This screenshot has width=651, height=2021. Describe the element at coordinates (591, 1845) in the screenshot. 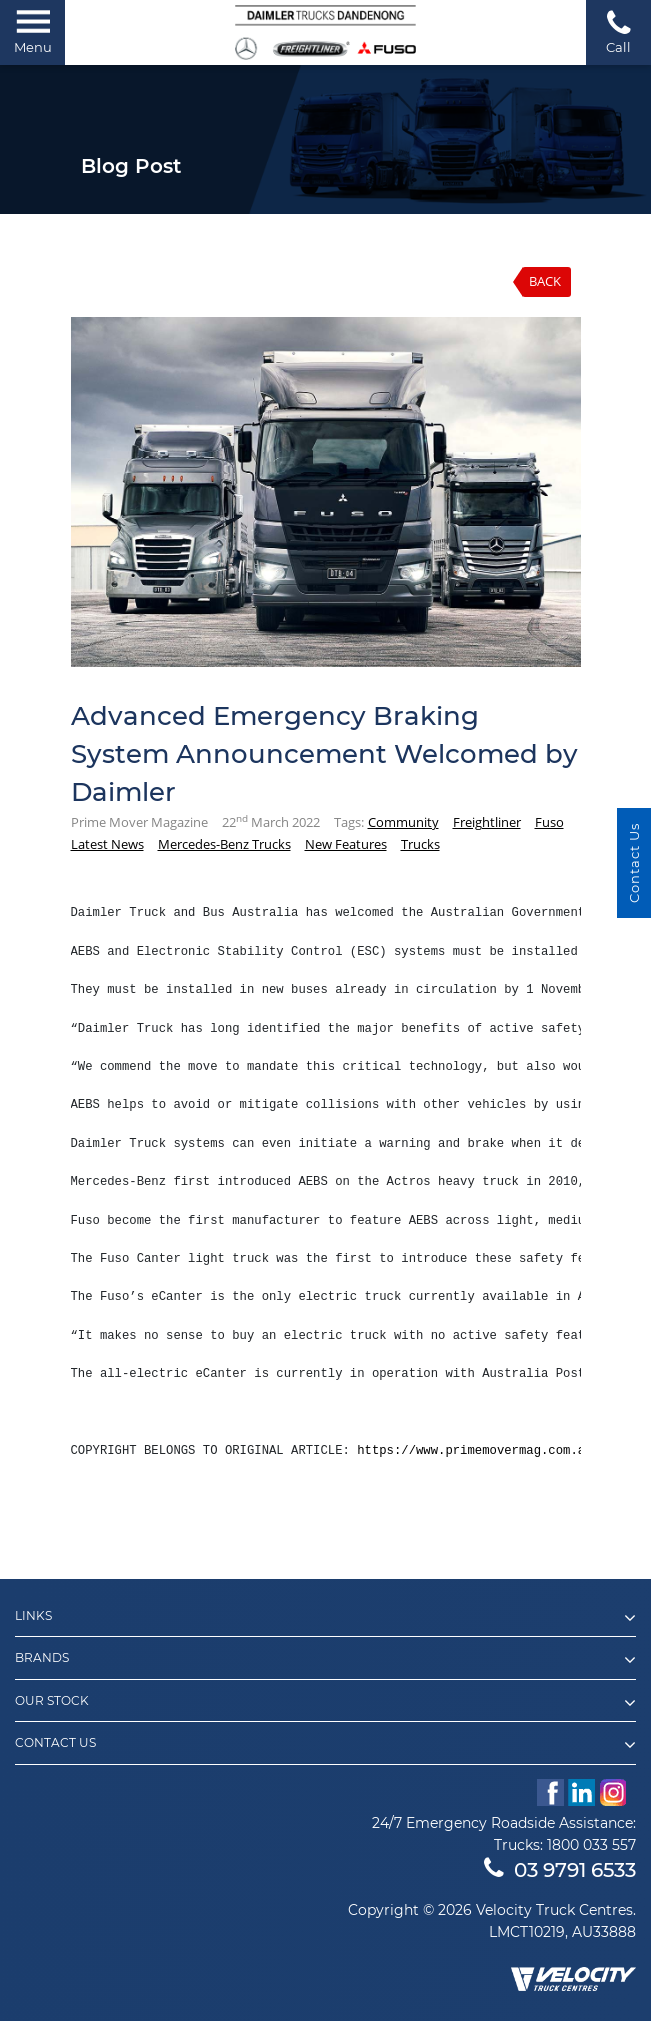

I see `1800 033 557` at that location.